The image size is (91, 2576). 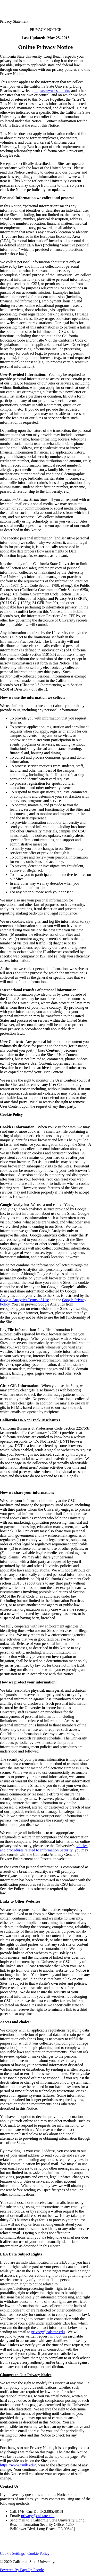 I want to click on privacy@calstate.edu, so click(x=48, y=2332).